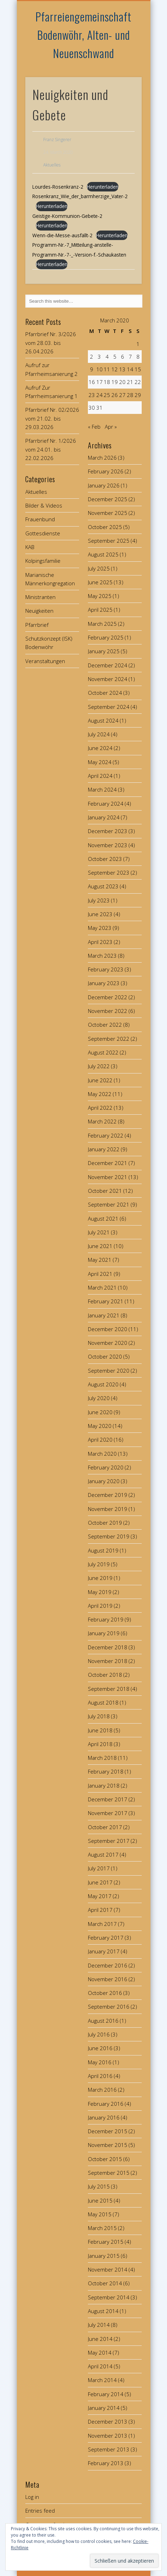  I want to click on August 2018, so click(103, 1702).